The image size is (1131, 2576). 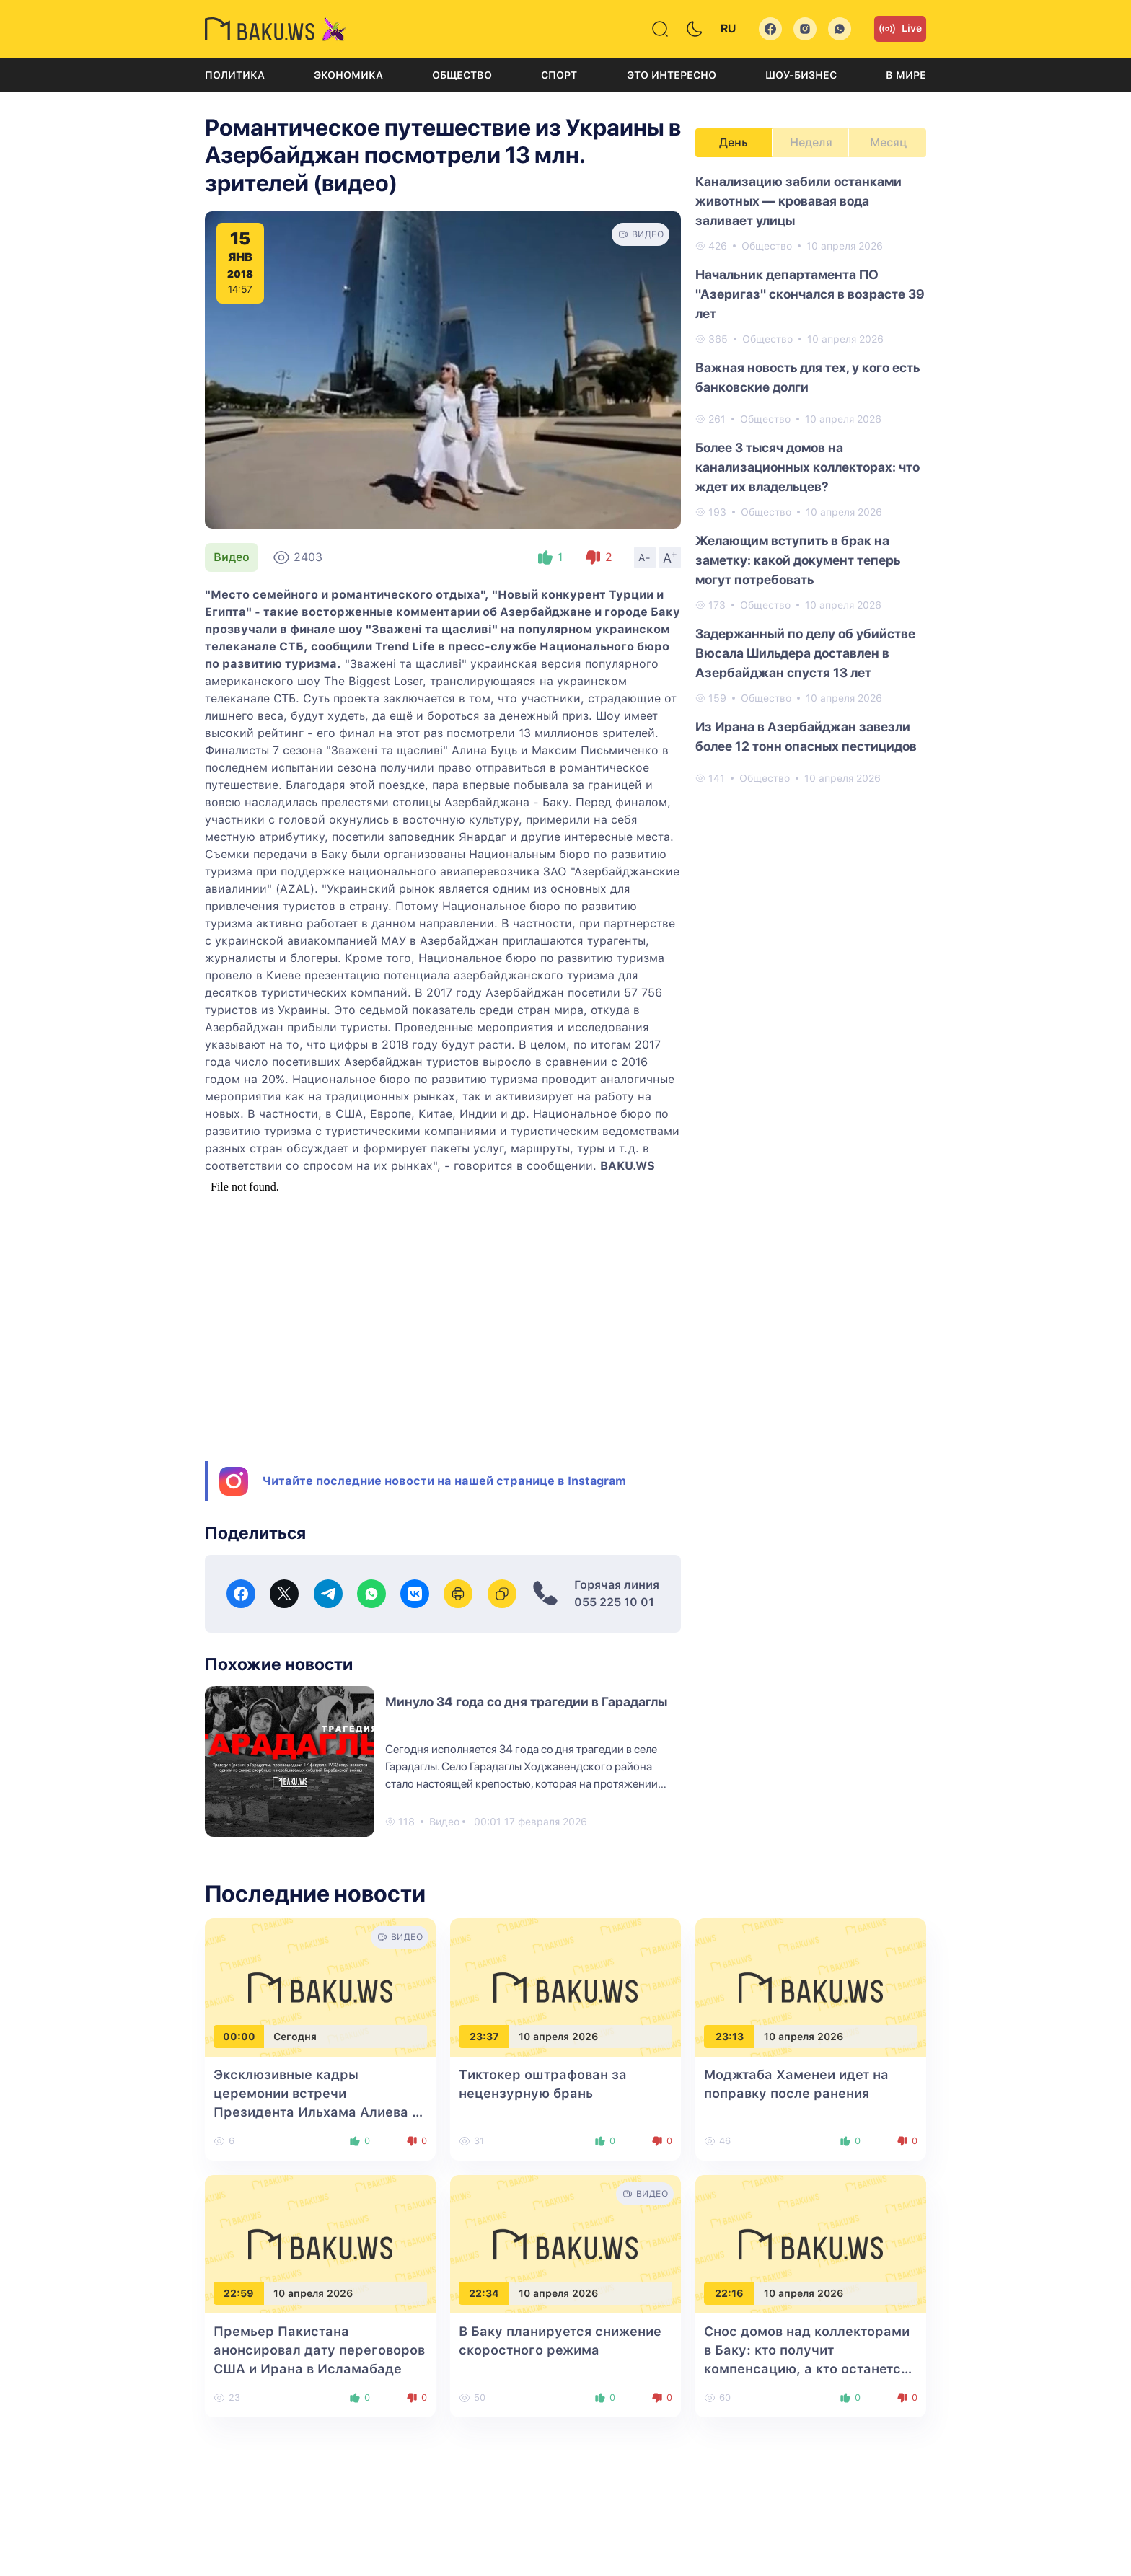 What do you see at coordinates (810, 479) in the screenshot?
I see `[tabpanel]` at bounding box center [810, 479].